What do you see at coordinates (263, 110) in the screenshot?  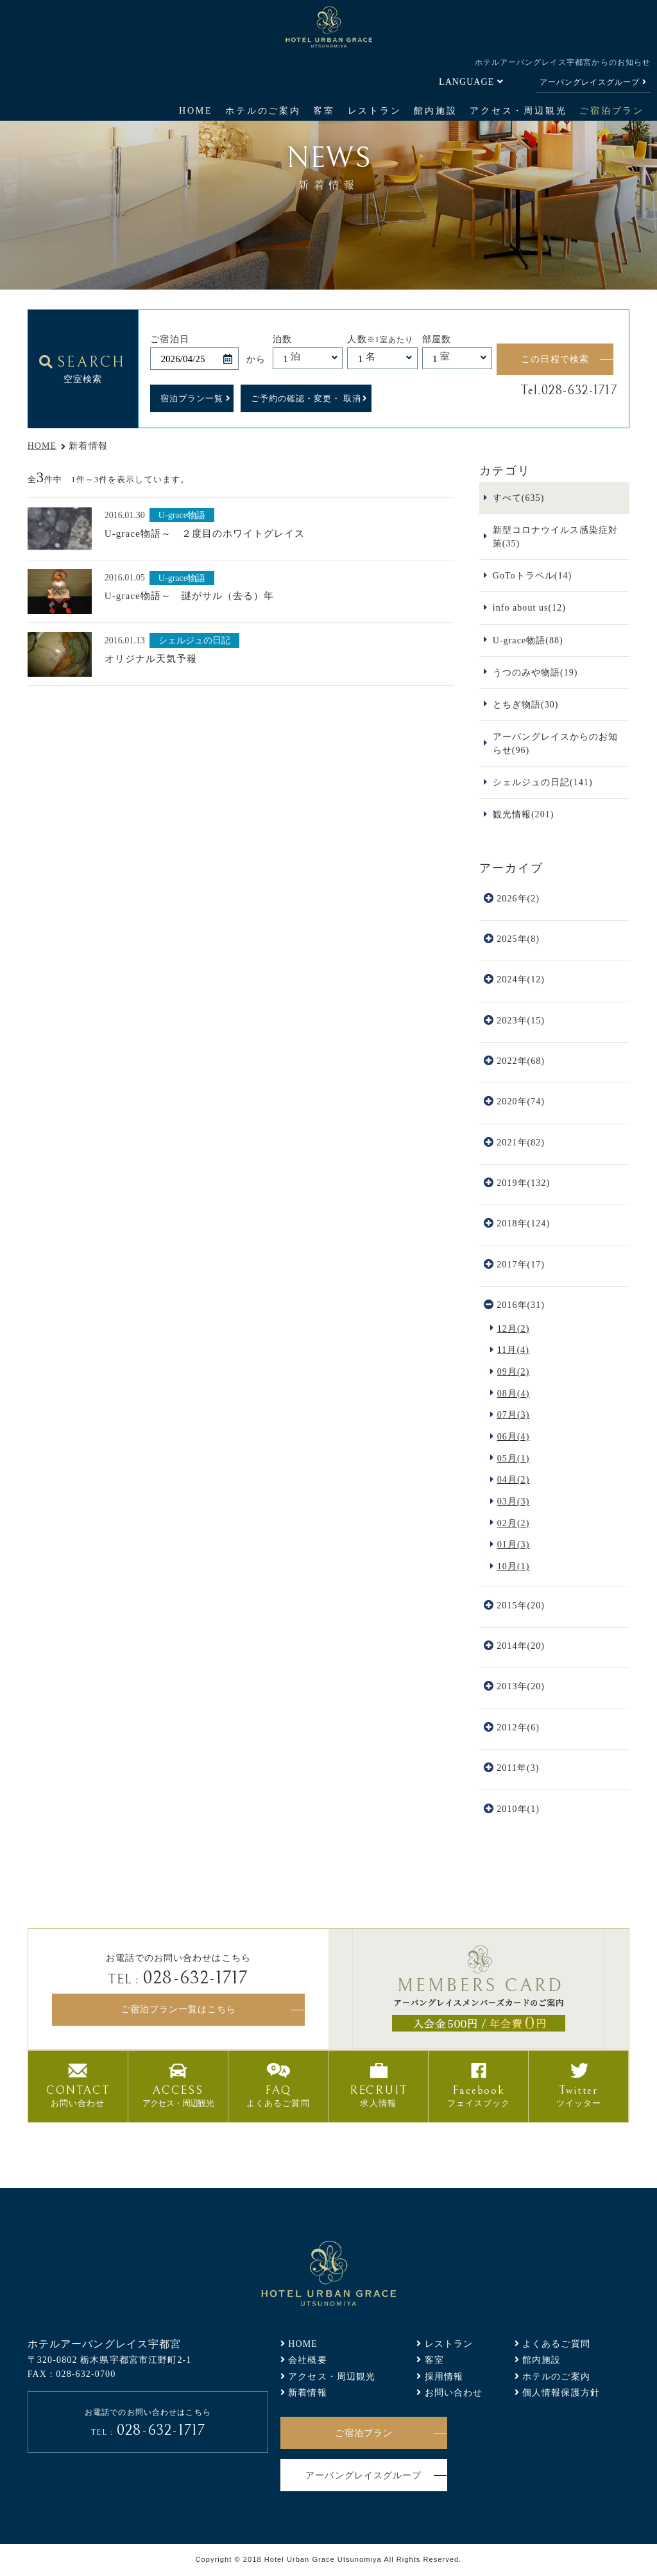 I see `ホテルのご案内` at bounding box center [263, 110].